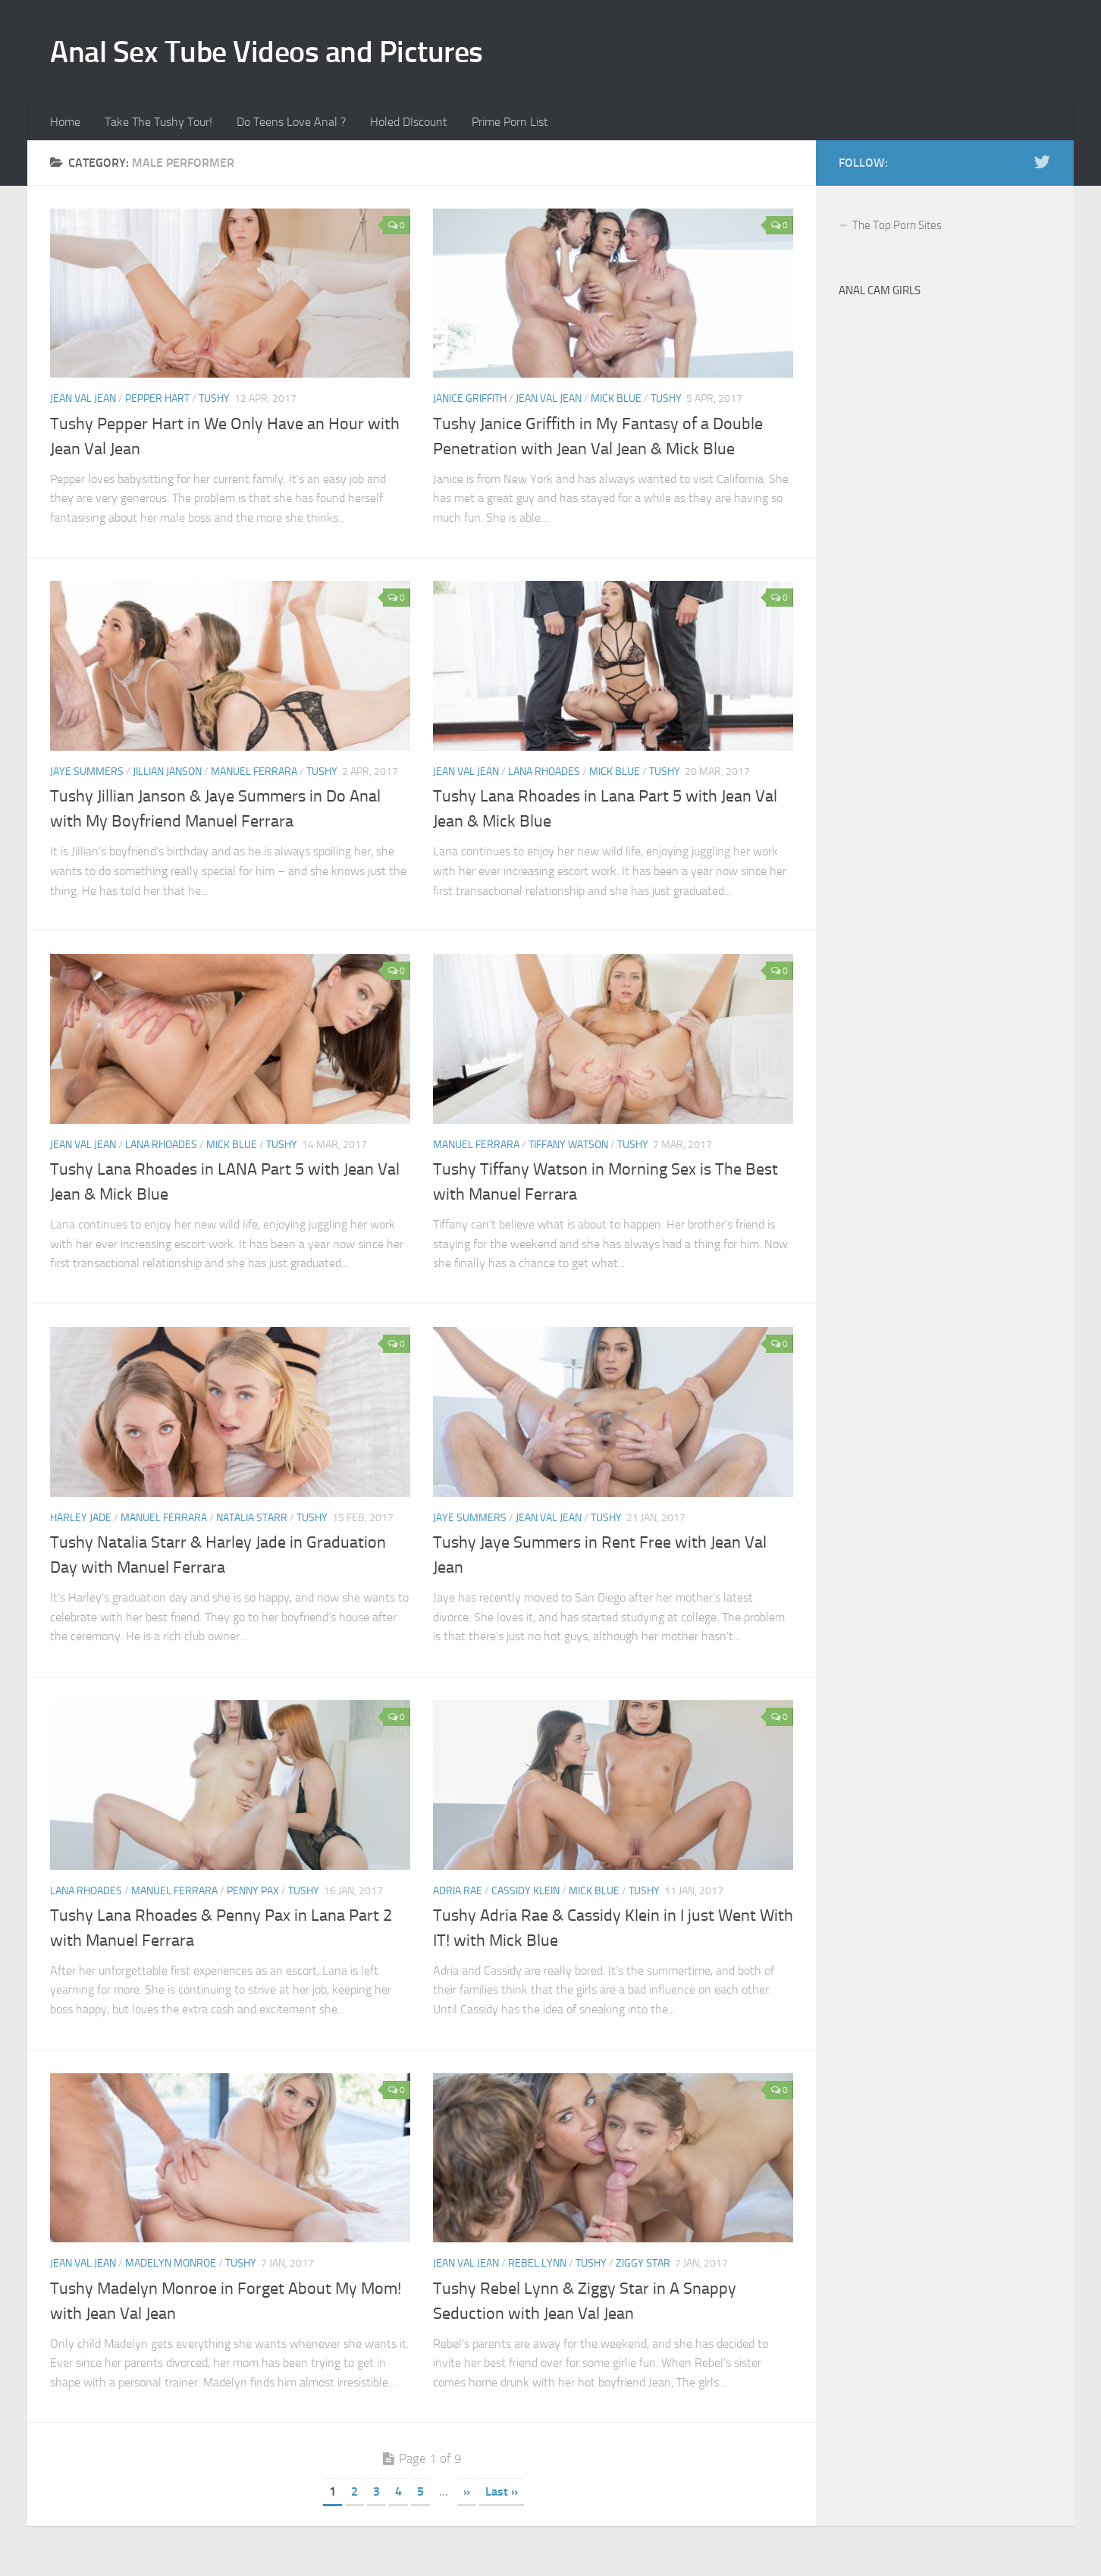 This screenshot has height=2576, width=1101. Describe the element at coordinates (83, 403) in the screenshot. I see `Jean Val Jean` at that location.